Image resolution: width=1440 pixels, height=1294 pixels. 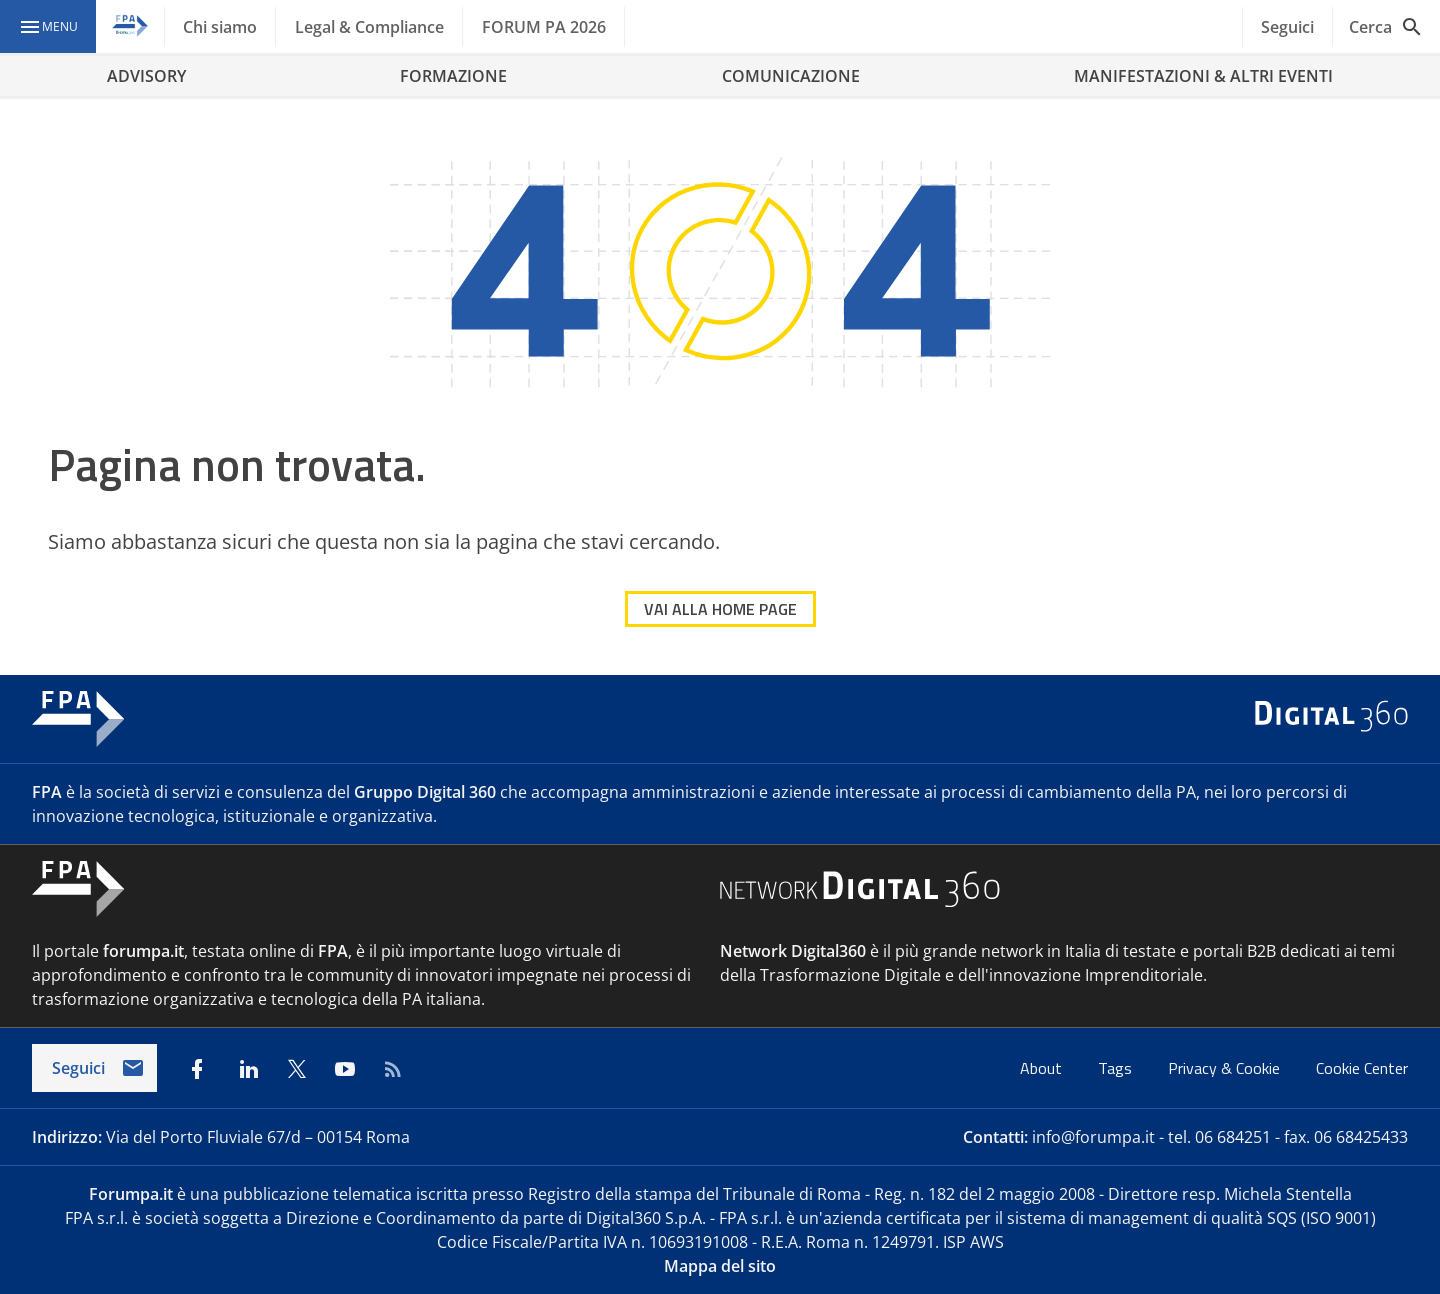 What do you see at coordinates (720, 609) in the screenshot?
I see `VAI ALLA HOME PAGE` at bounding box center [720, 609].